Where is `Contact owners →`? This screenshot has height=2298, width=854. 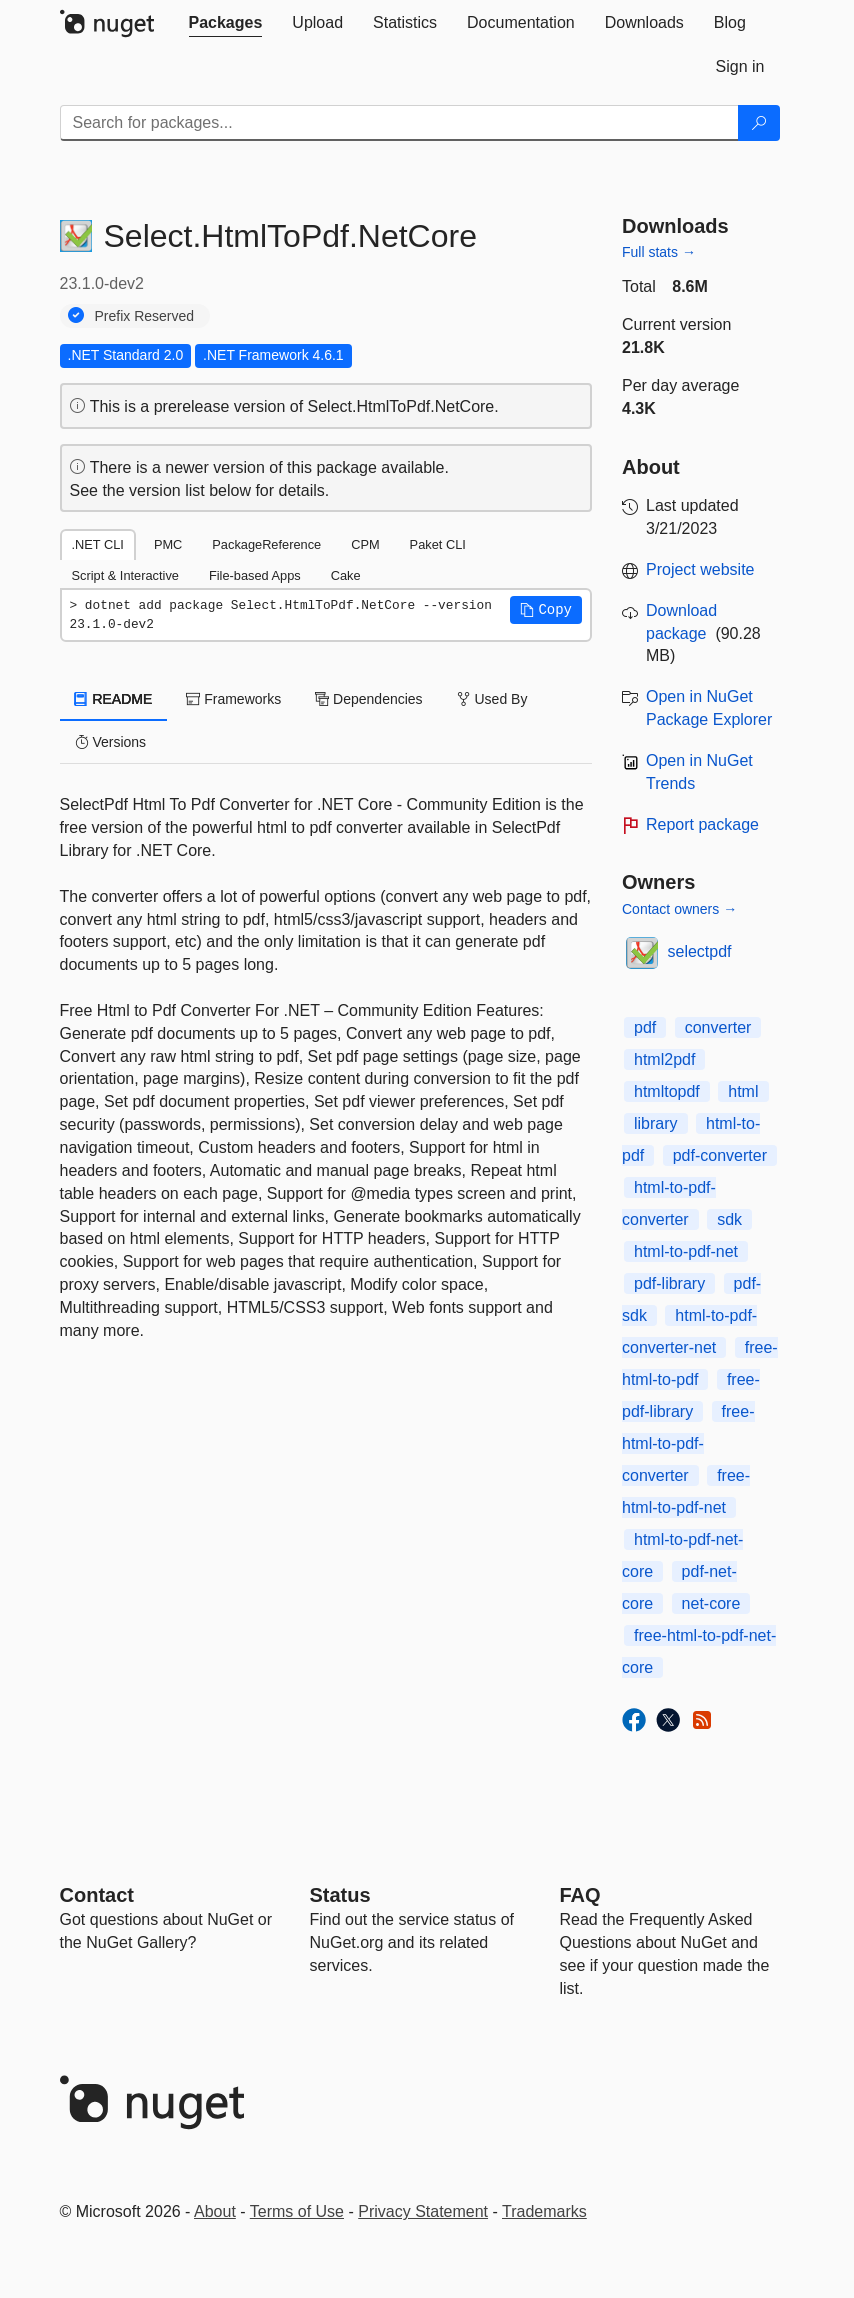 Contact owners → is located at coordinates (679, 909).